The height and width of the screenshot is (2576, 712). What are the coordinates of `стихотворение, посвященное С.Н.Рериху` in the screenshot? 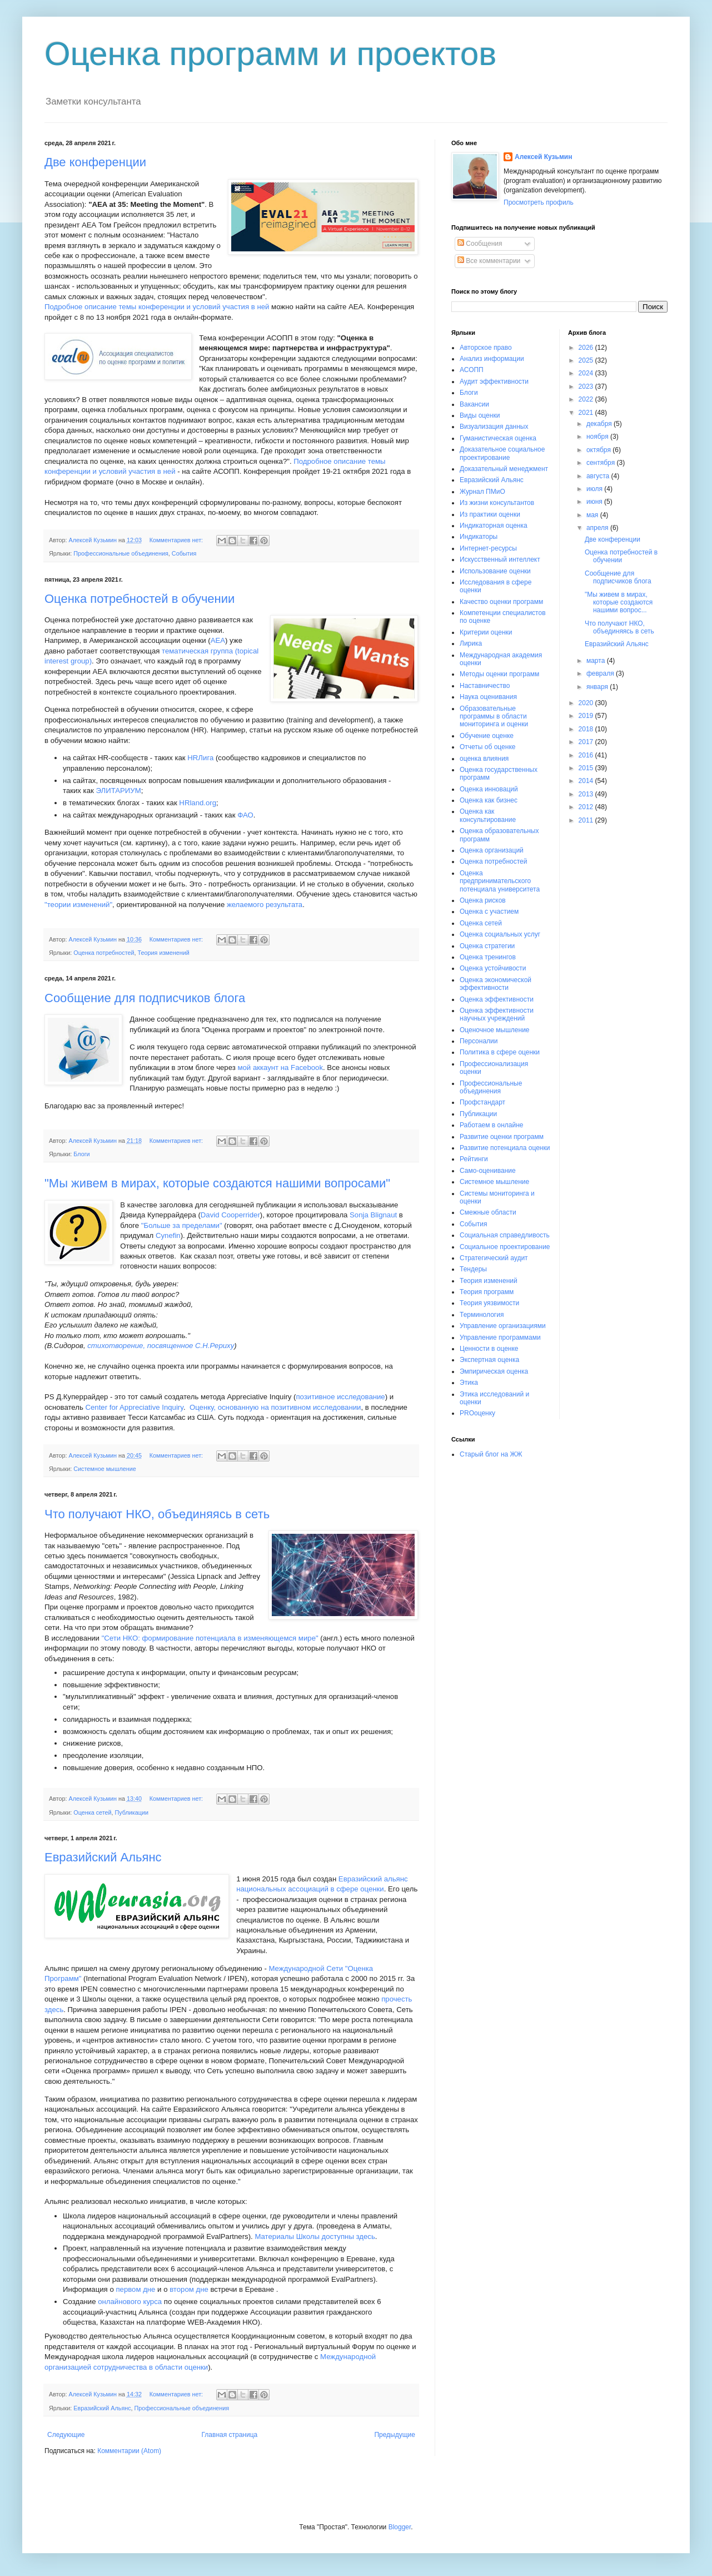 It's located at (160, 1345).